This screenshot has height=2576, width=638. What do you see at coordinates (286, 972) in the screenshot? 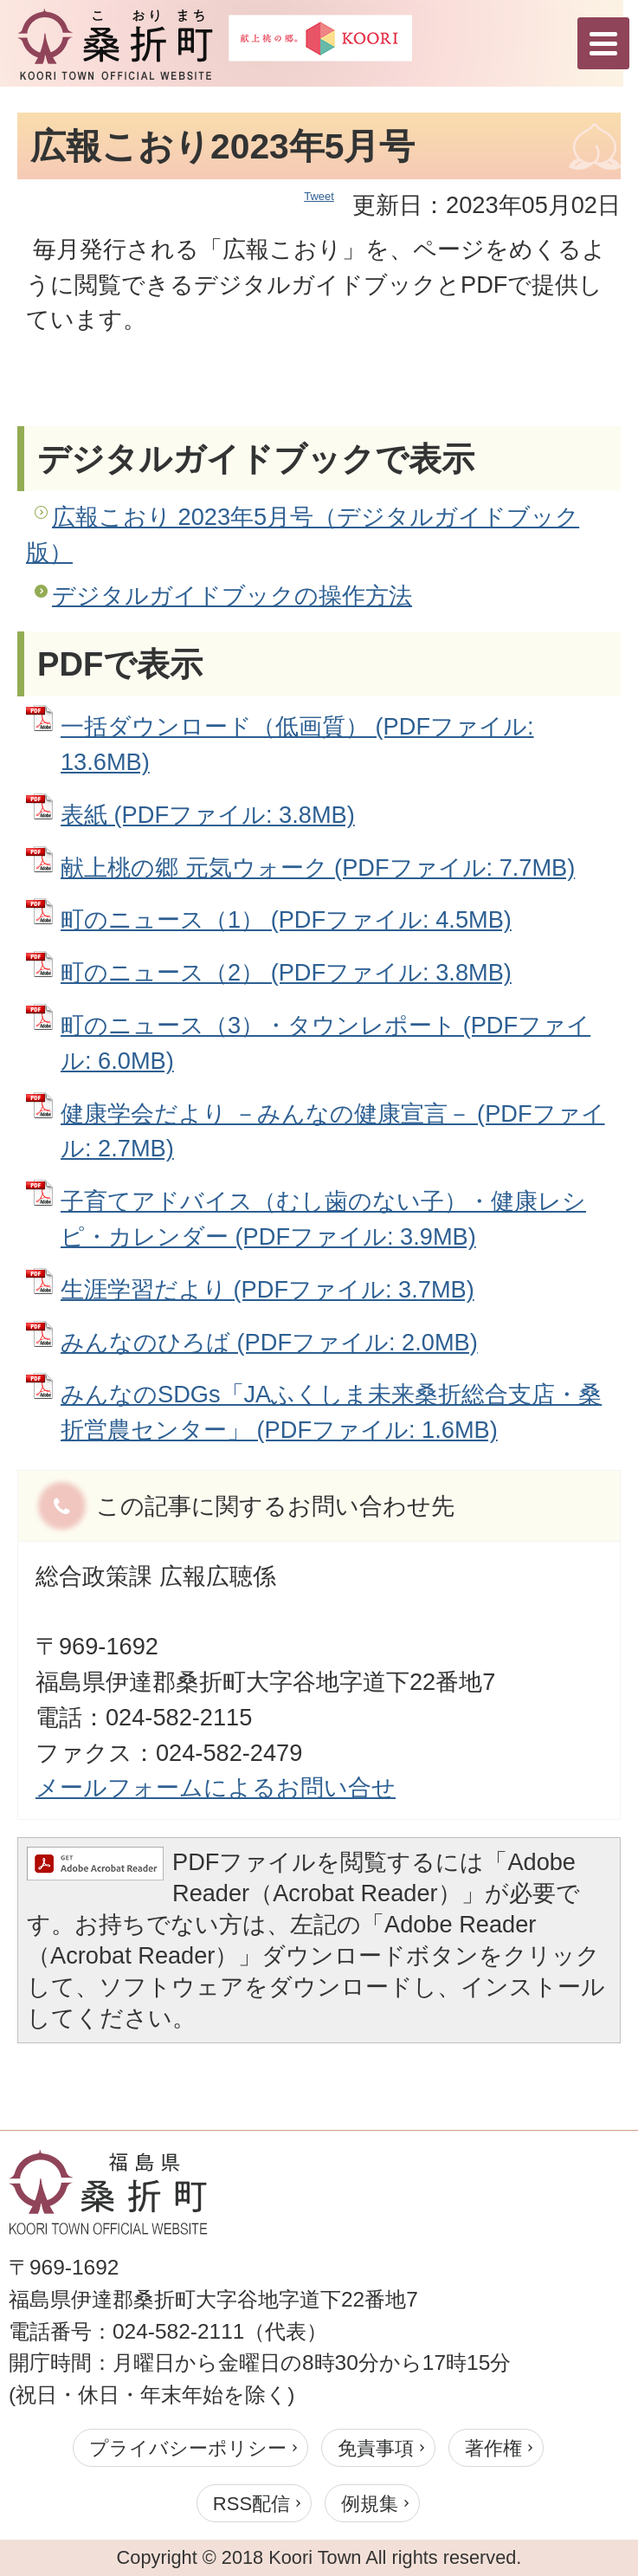
I see `町のニュース（2） (PDFファイル: 3.8MB)` at bounding box center [286, 972].